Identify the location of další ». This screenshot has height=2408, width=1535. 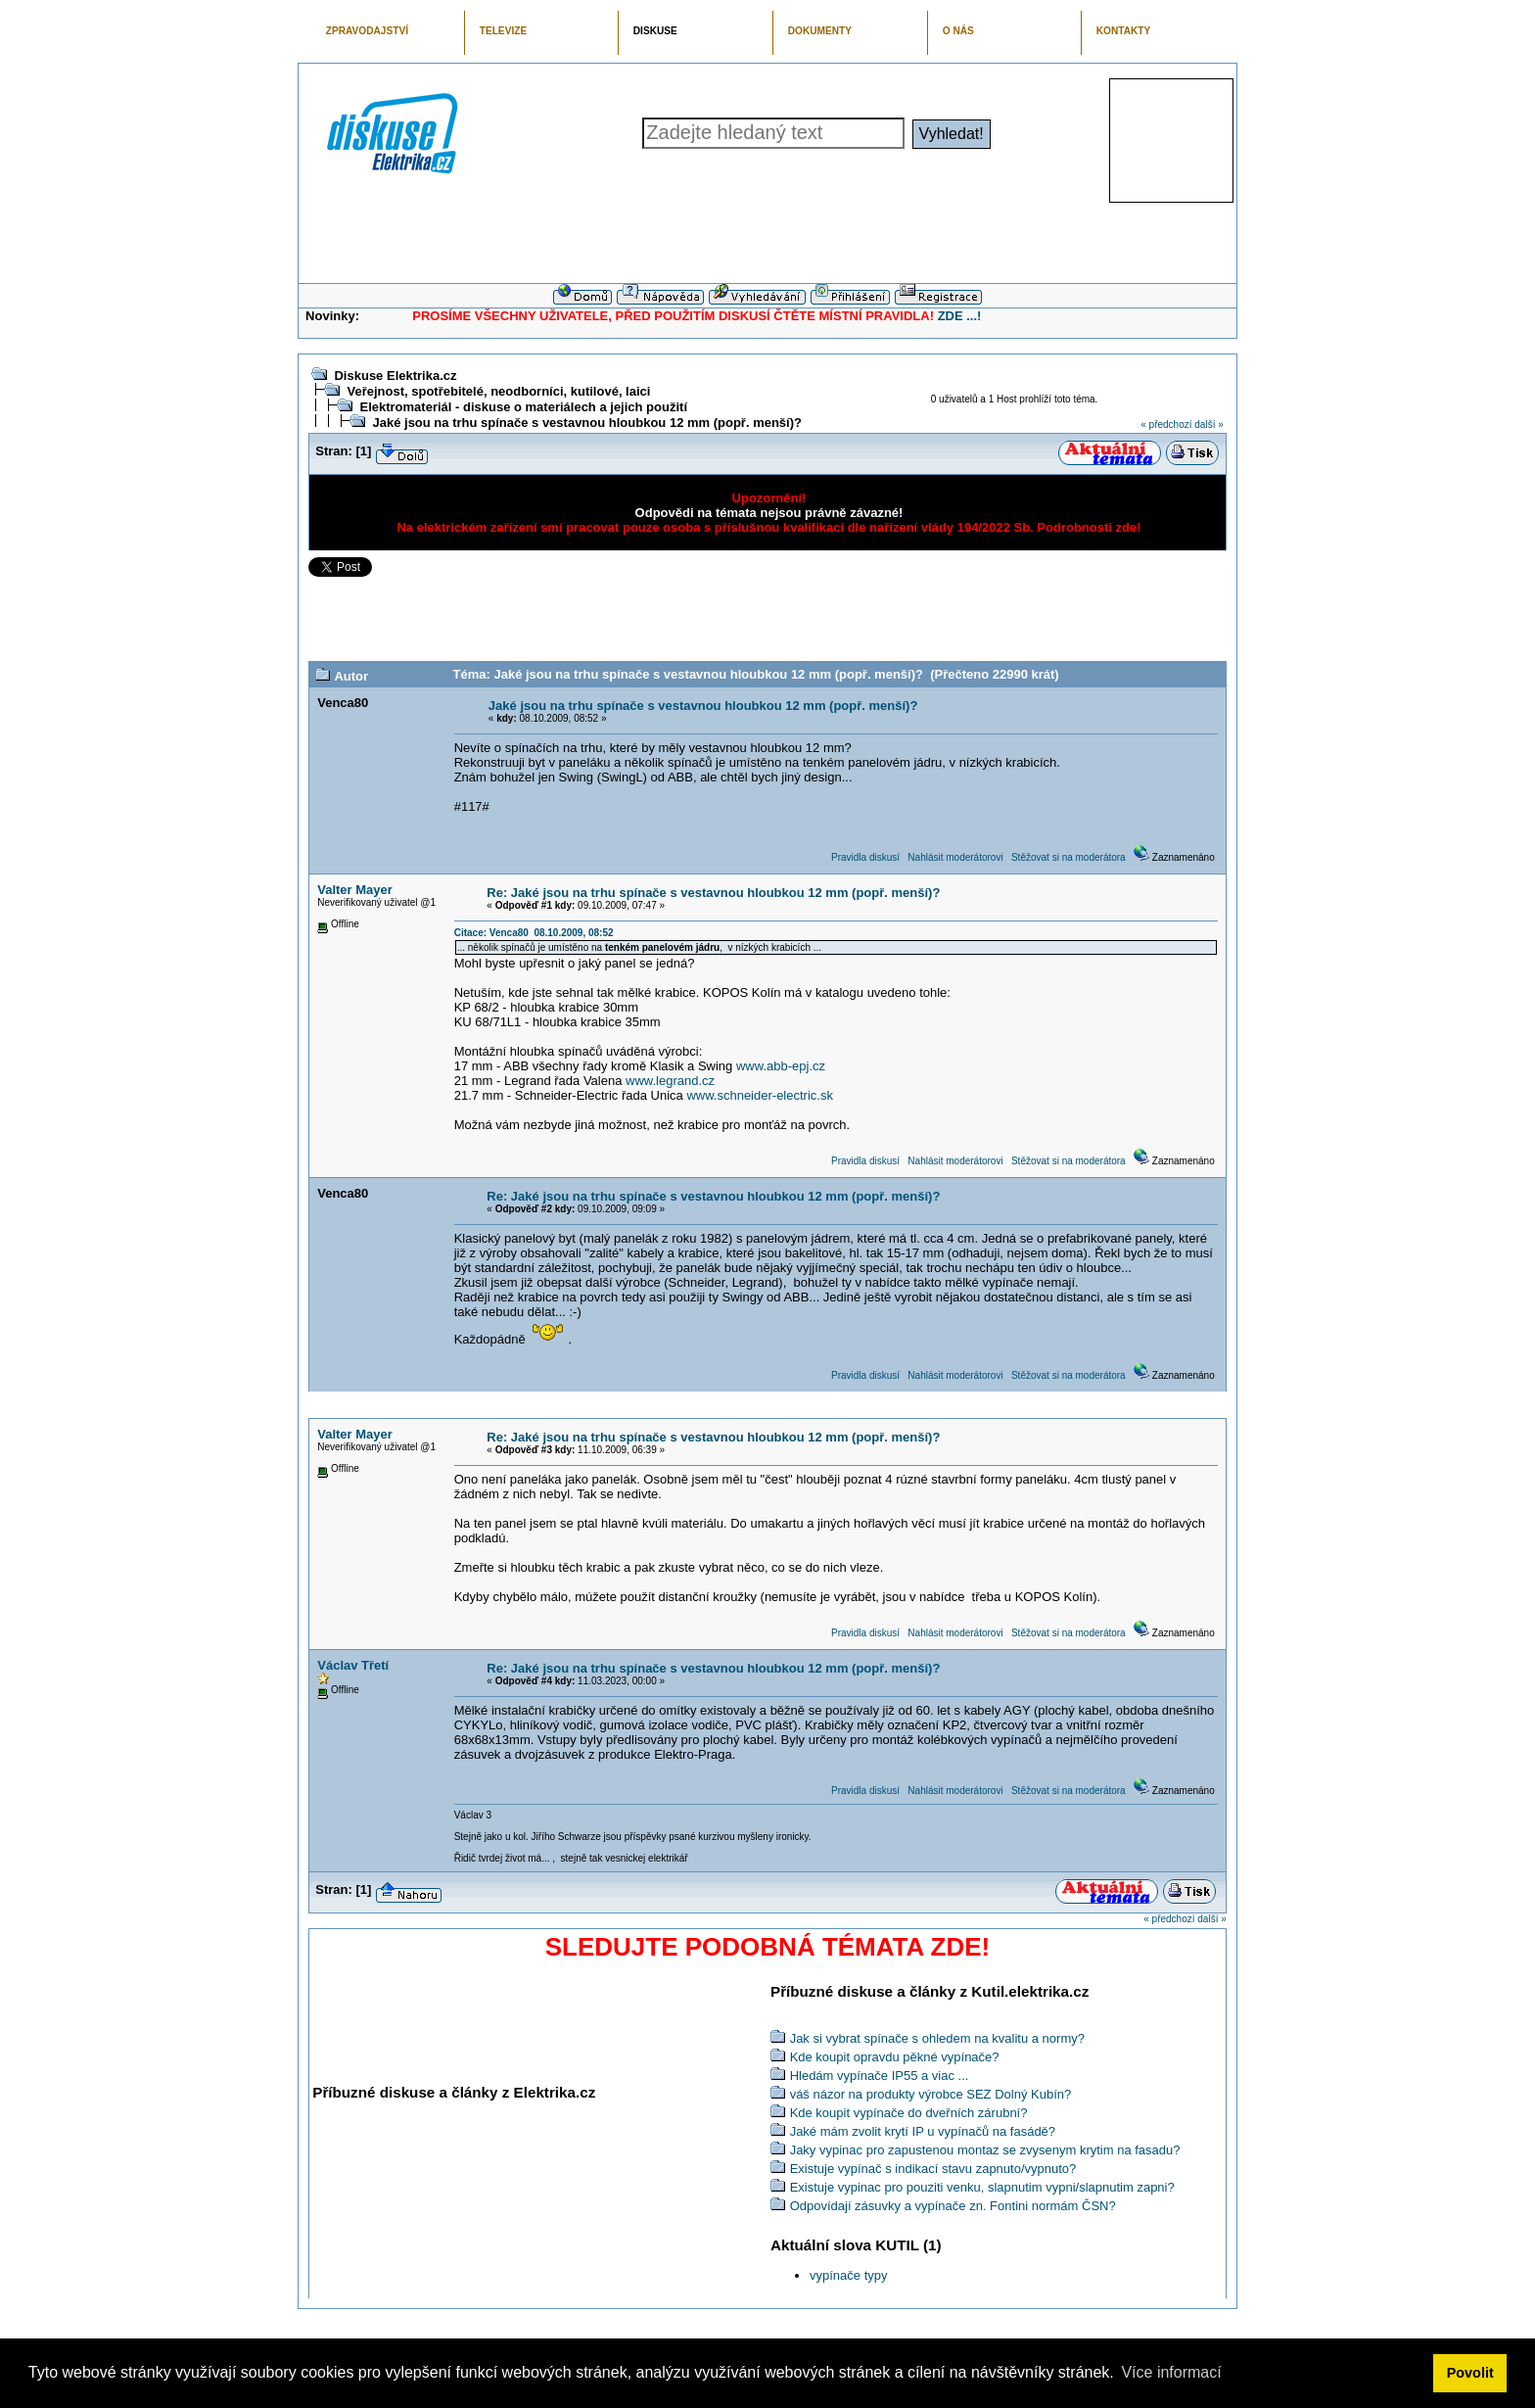
(1208, 424).